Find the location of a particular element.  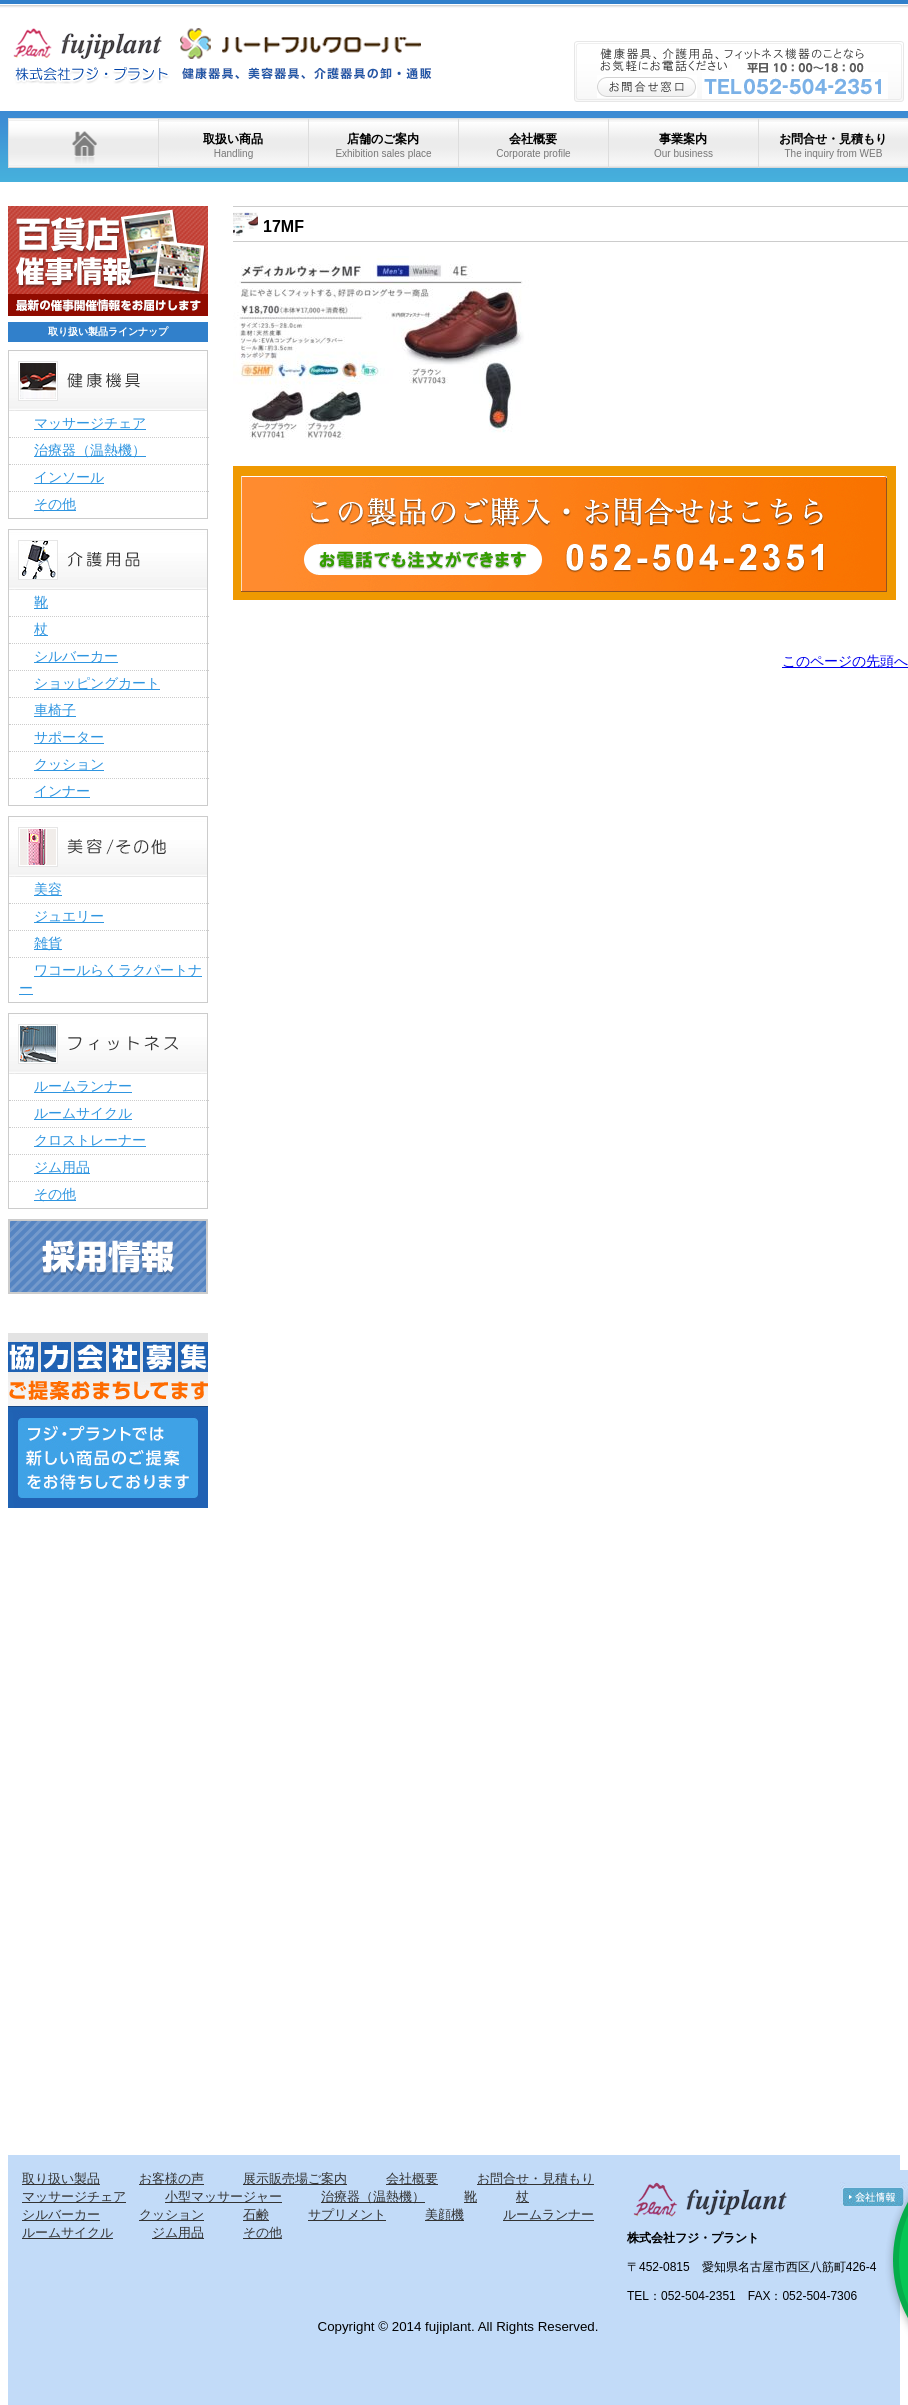

ルームサイクル is located at coordinates (83, 1113).